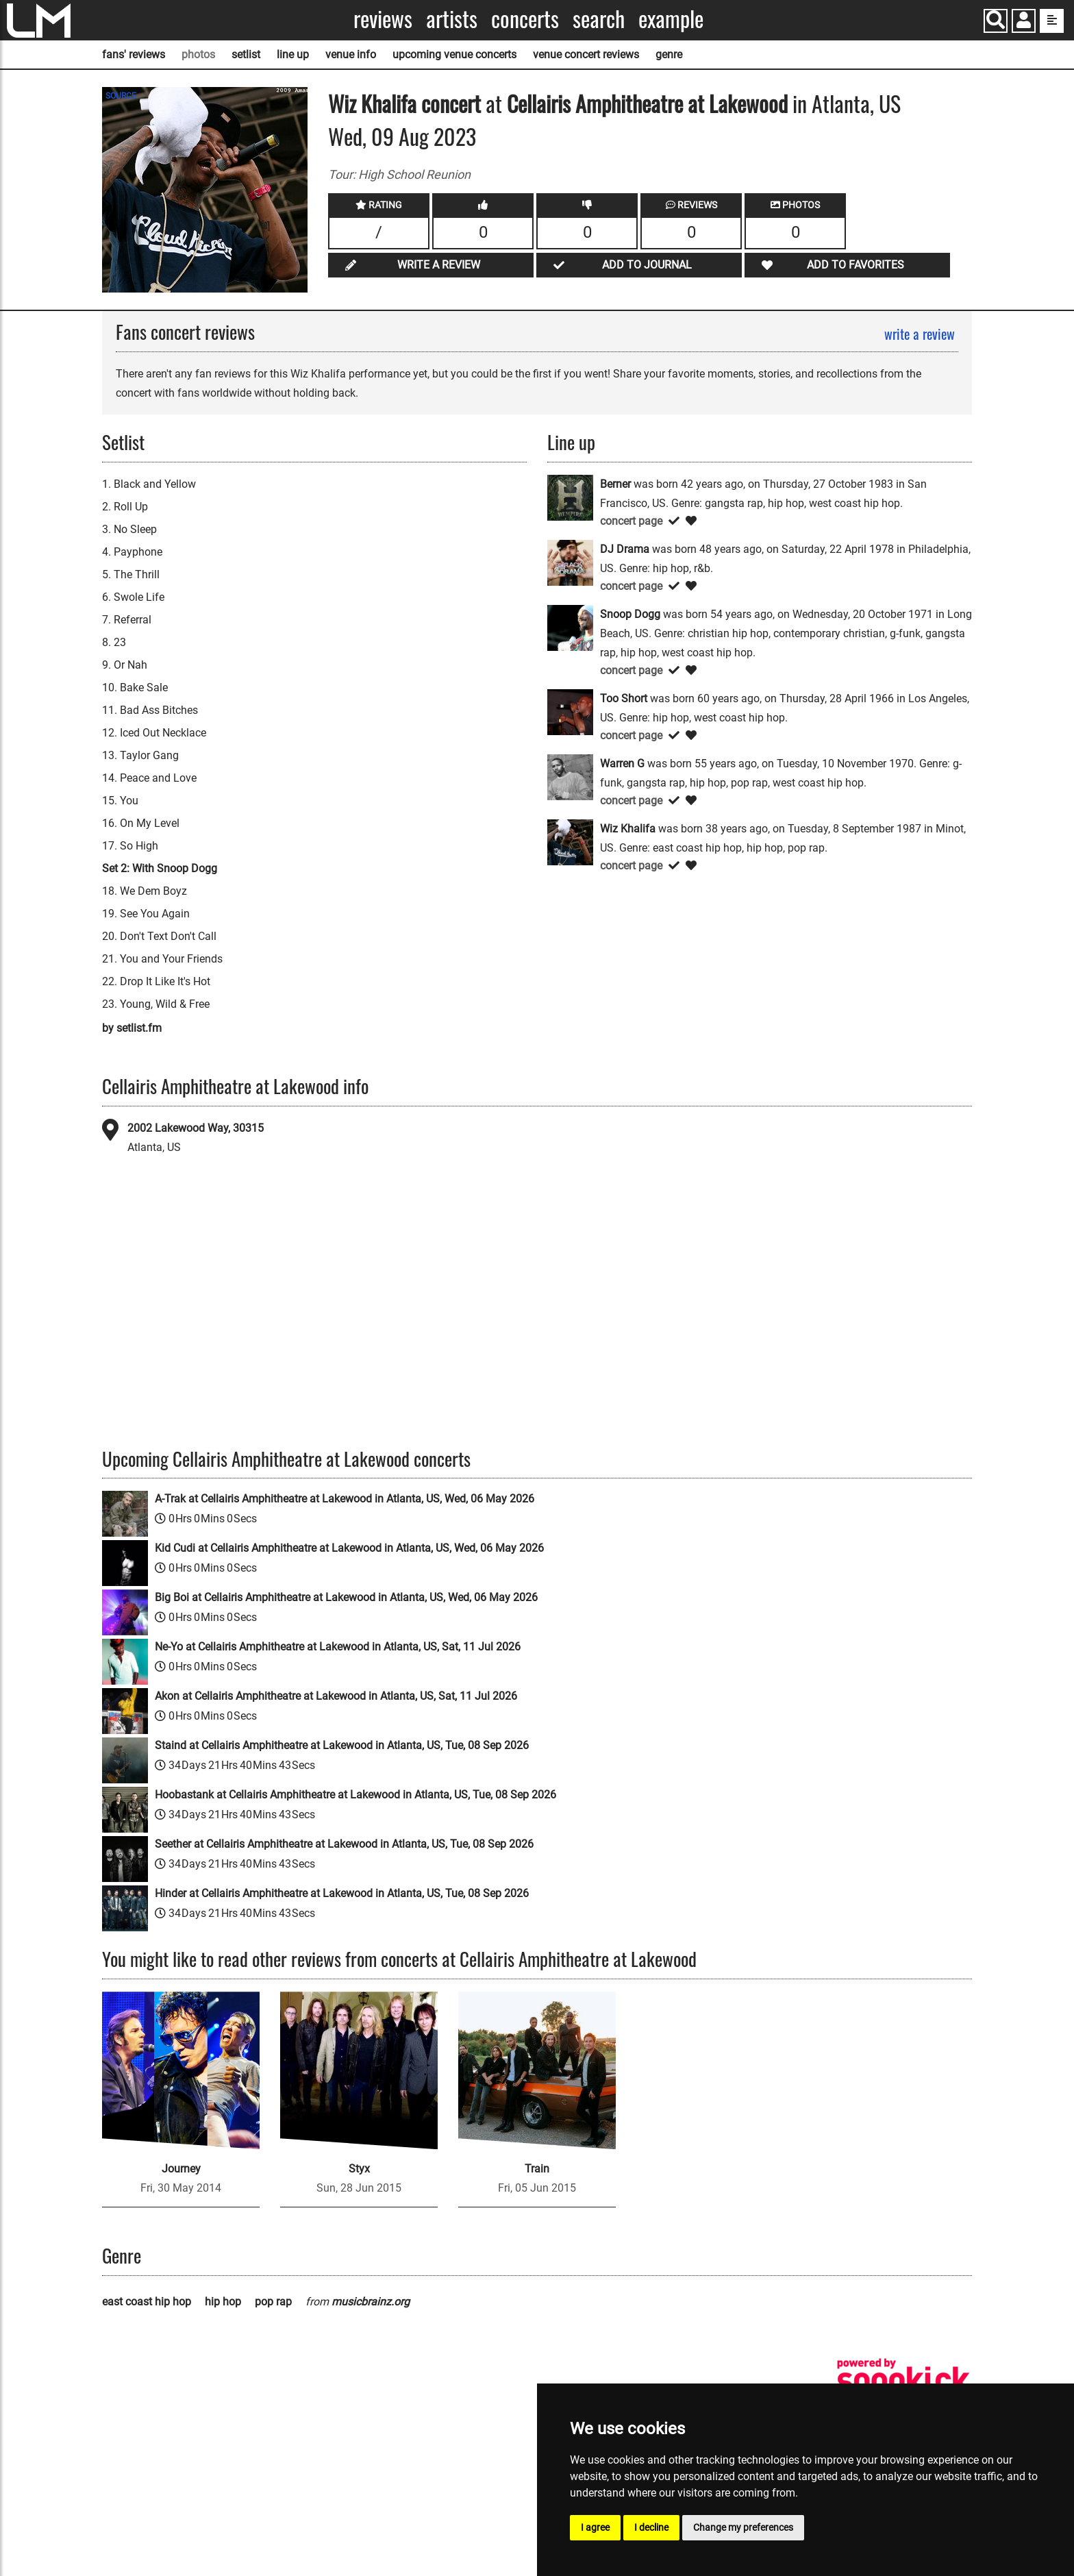 This screenshot has width=1074, height=2576. What do you see at coordinates (273, 2301) in the screenshot?
I see `pop rap` at bounding box center [273, 2301].